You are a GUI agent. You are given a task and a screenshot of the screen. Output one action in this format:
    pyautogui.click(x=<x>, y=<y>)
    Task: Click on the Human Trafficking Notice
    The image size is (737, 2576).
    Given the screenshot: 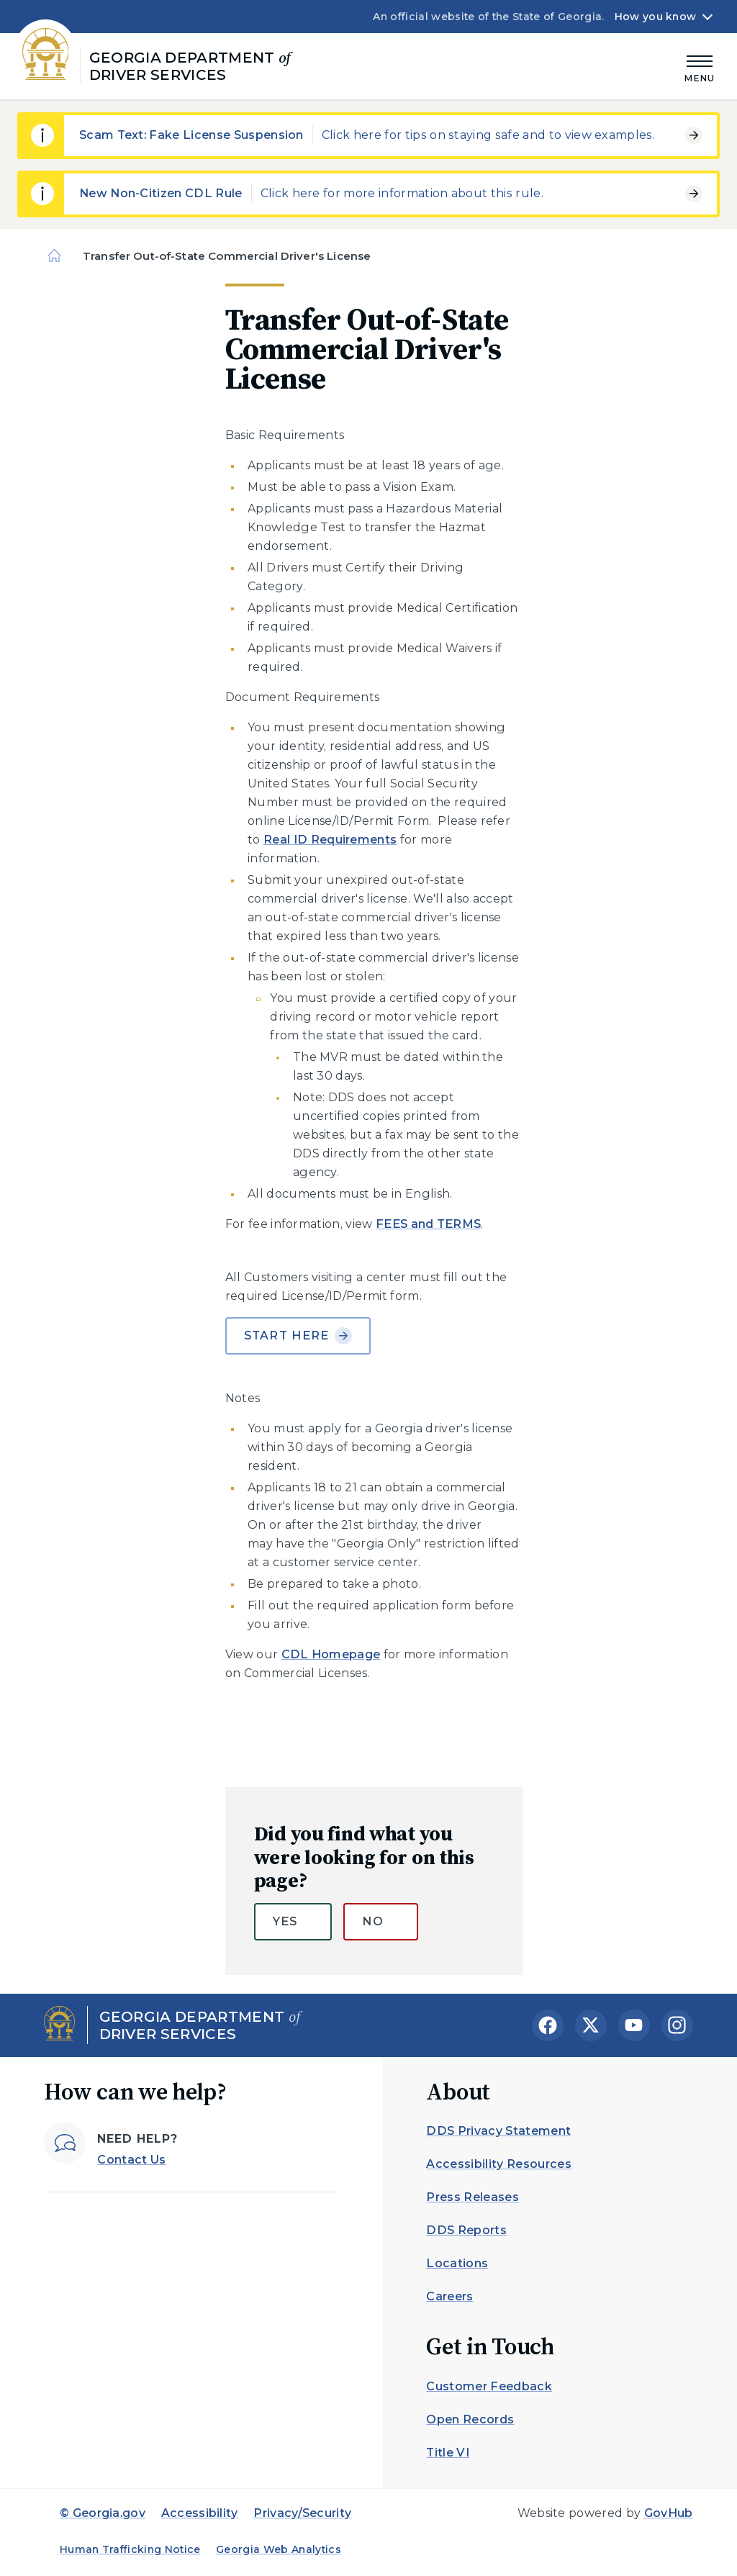 What is the action you would take?
    pyautogui.click(x=130, y=2549)
    